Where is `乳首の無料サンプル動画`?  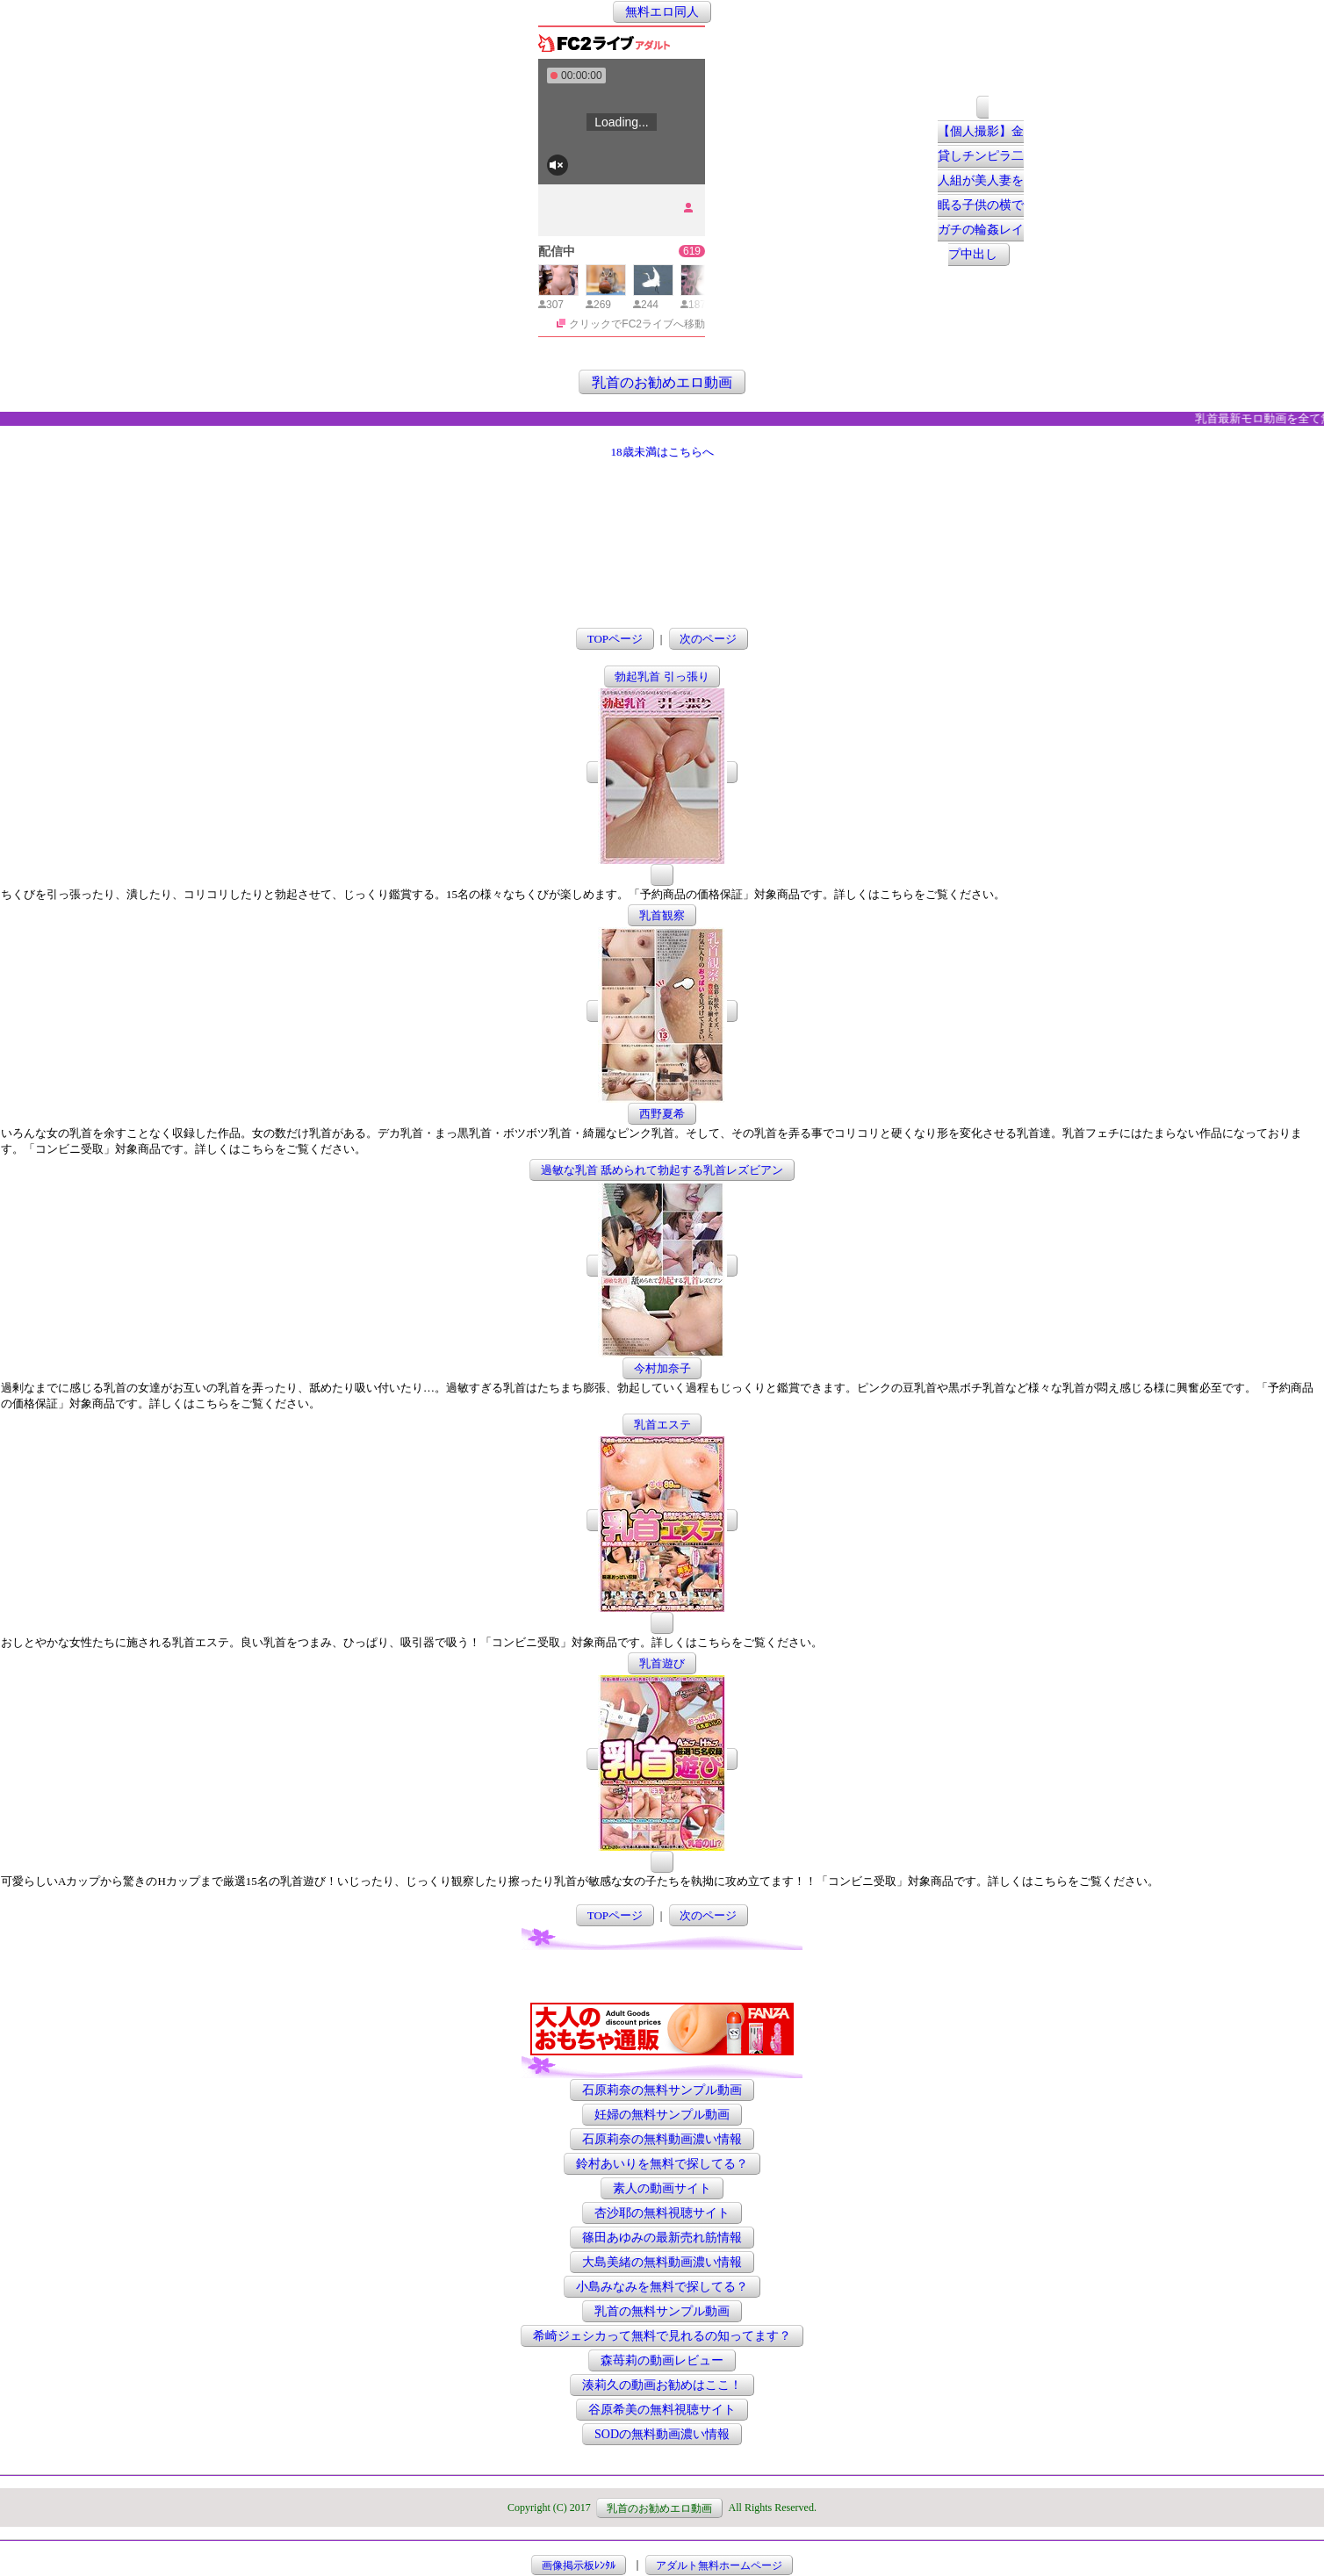 乳首の無料サンプル動画 is located at coordinates (662, 2311).